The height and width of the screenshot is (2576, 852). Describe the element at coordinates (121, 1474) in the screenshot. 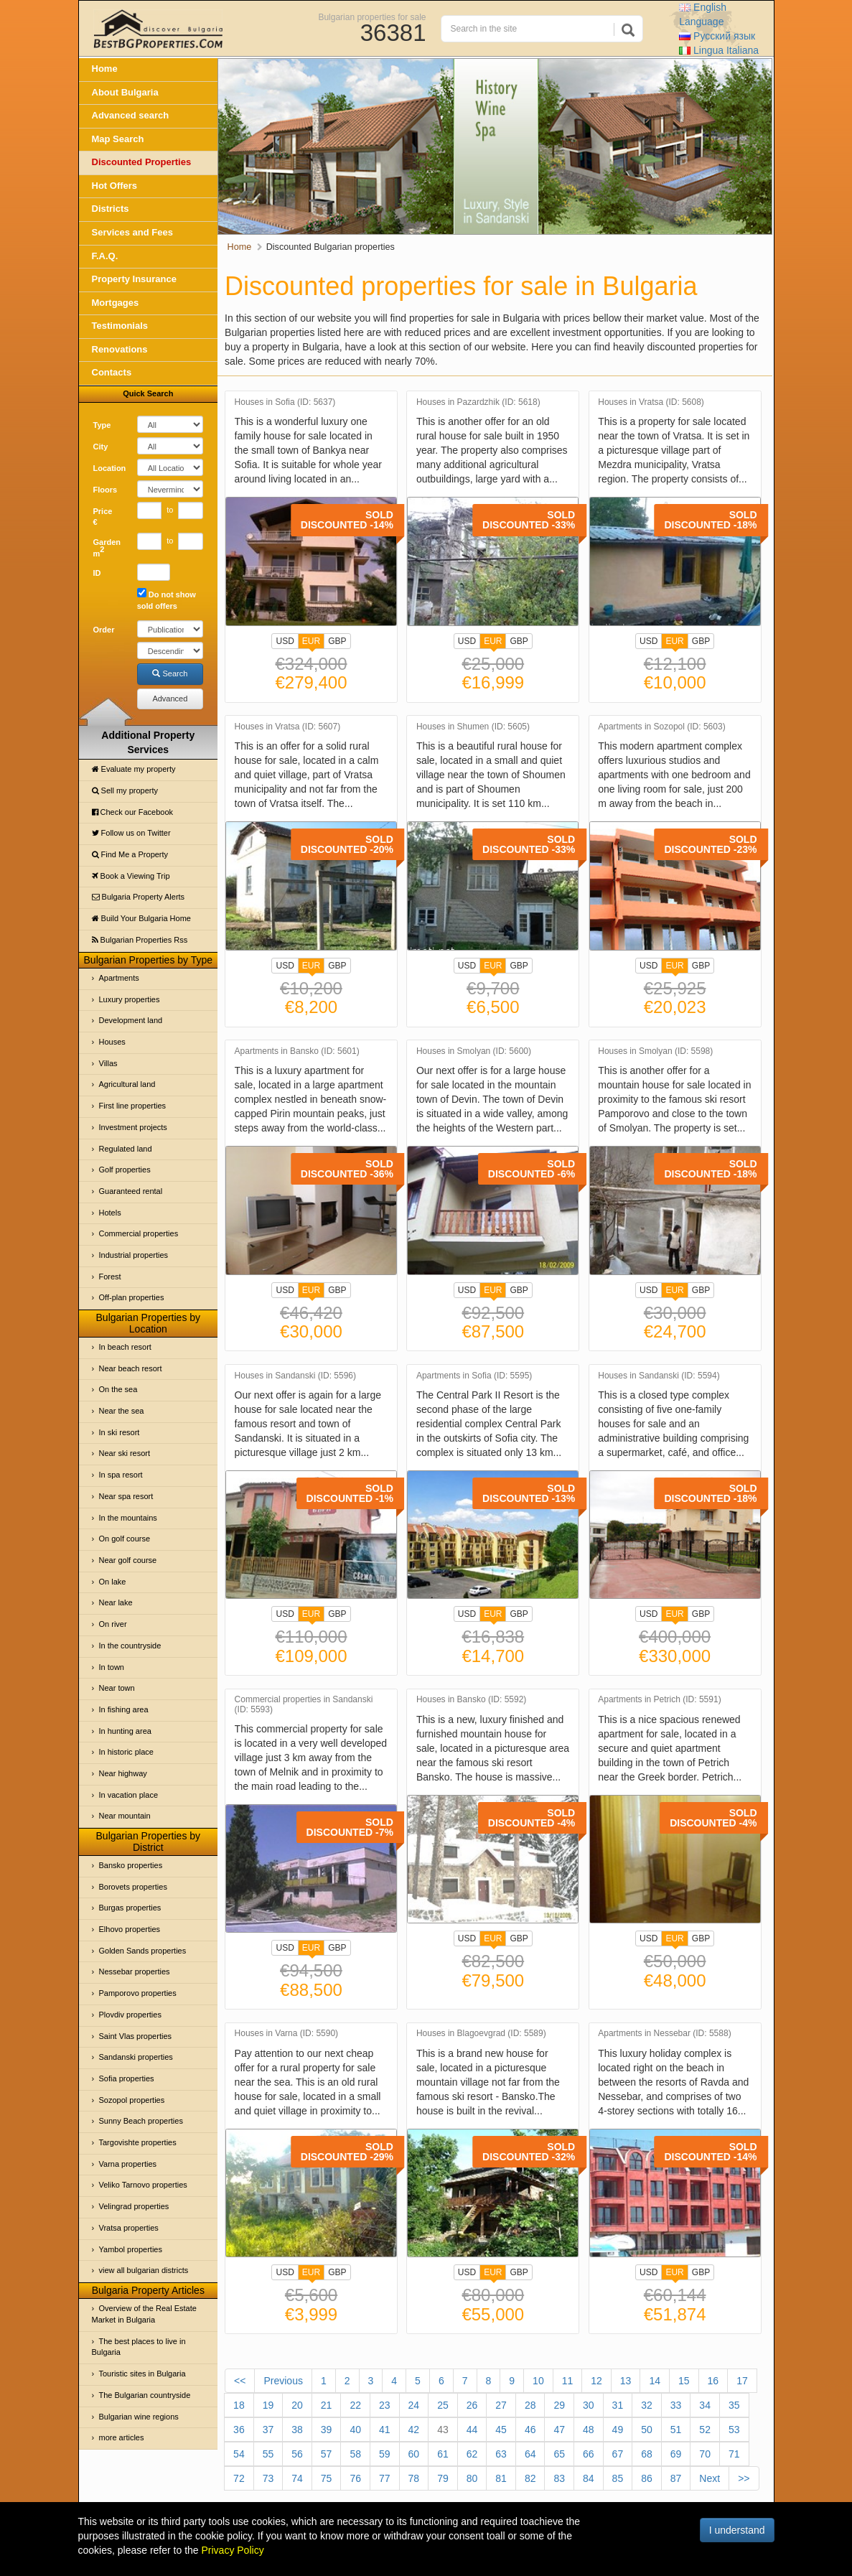

I see `In spa resort` at that location.